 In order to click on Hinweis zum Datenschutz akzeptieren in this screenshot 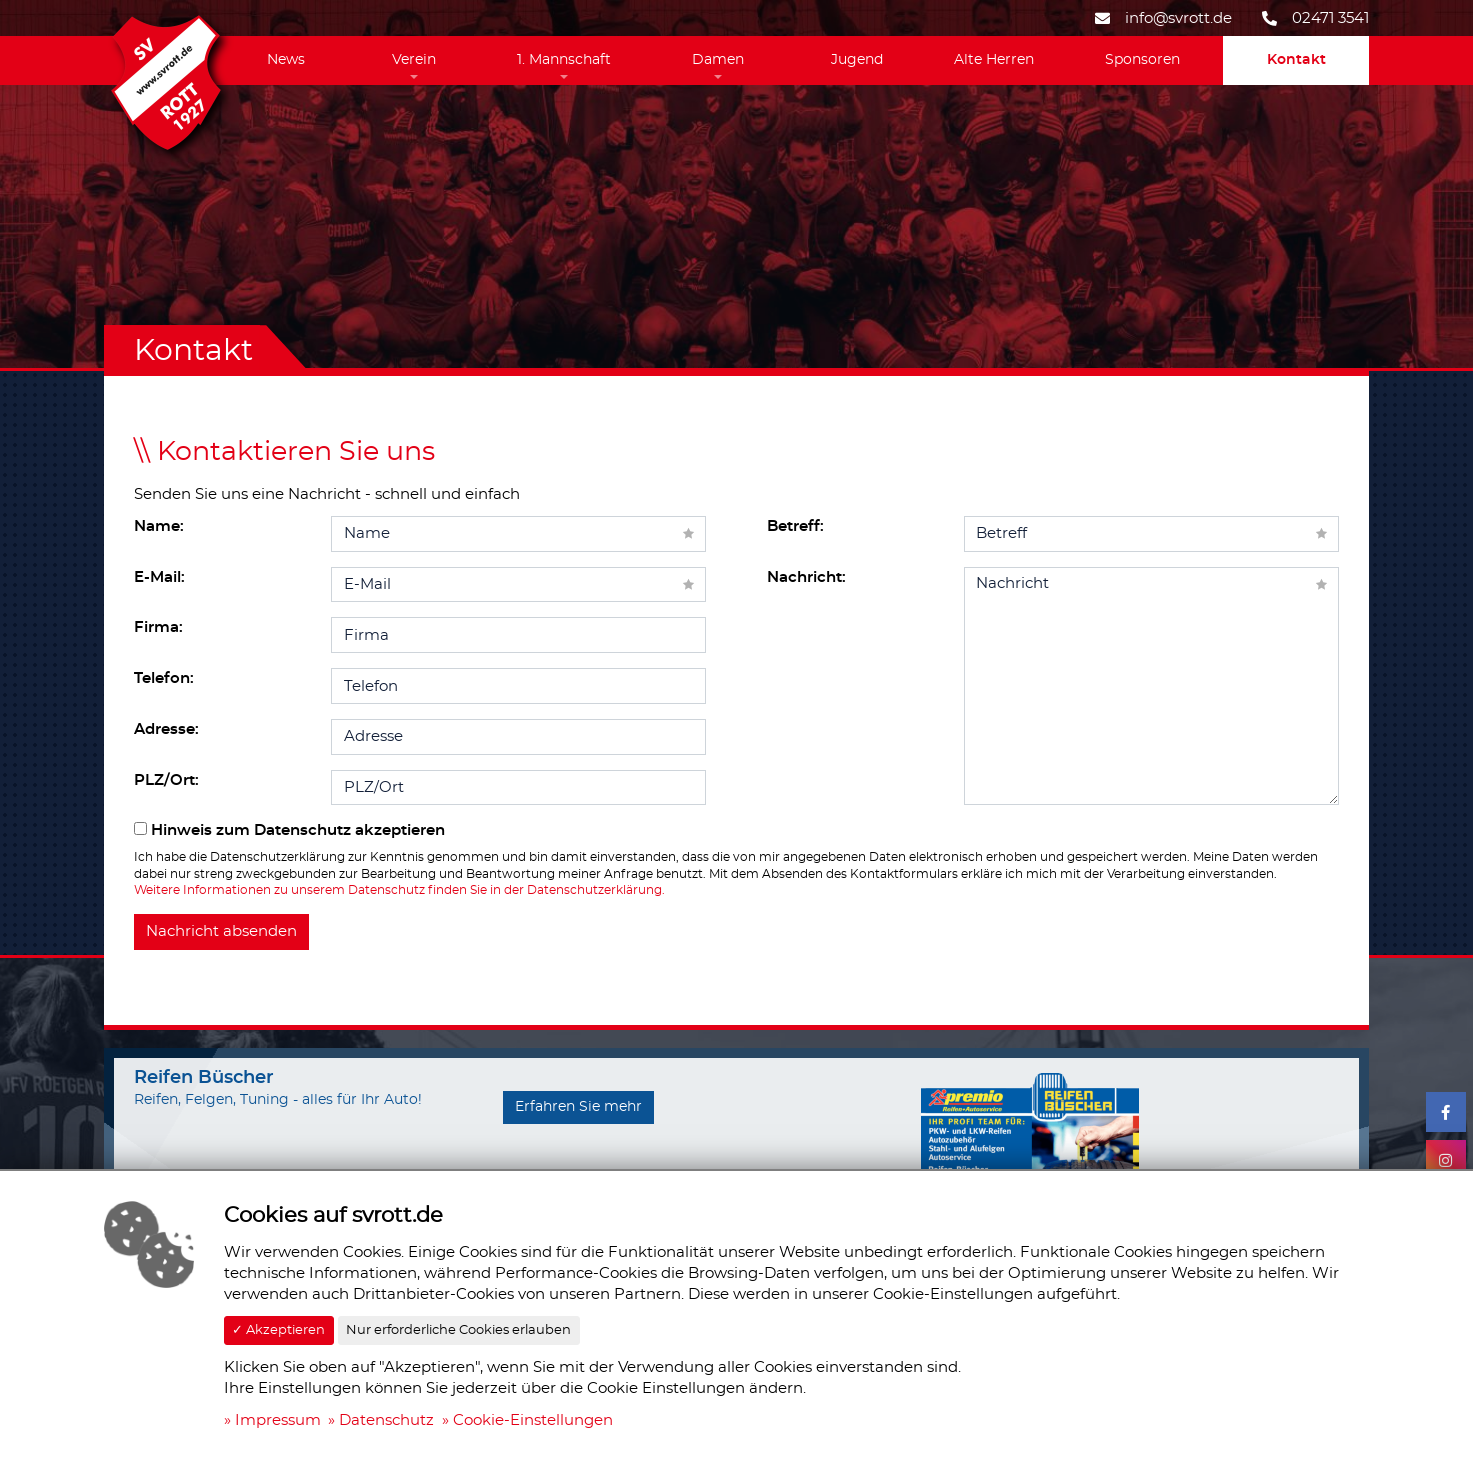, I will do `click(289, 830)`.